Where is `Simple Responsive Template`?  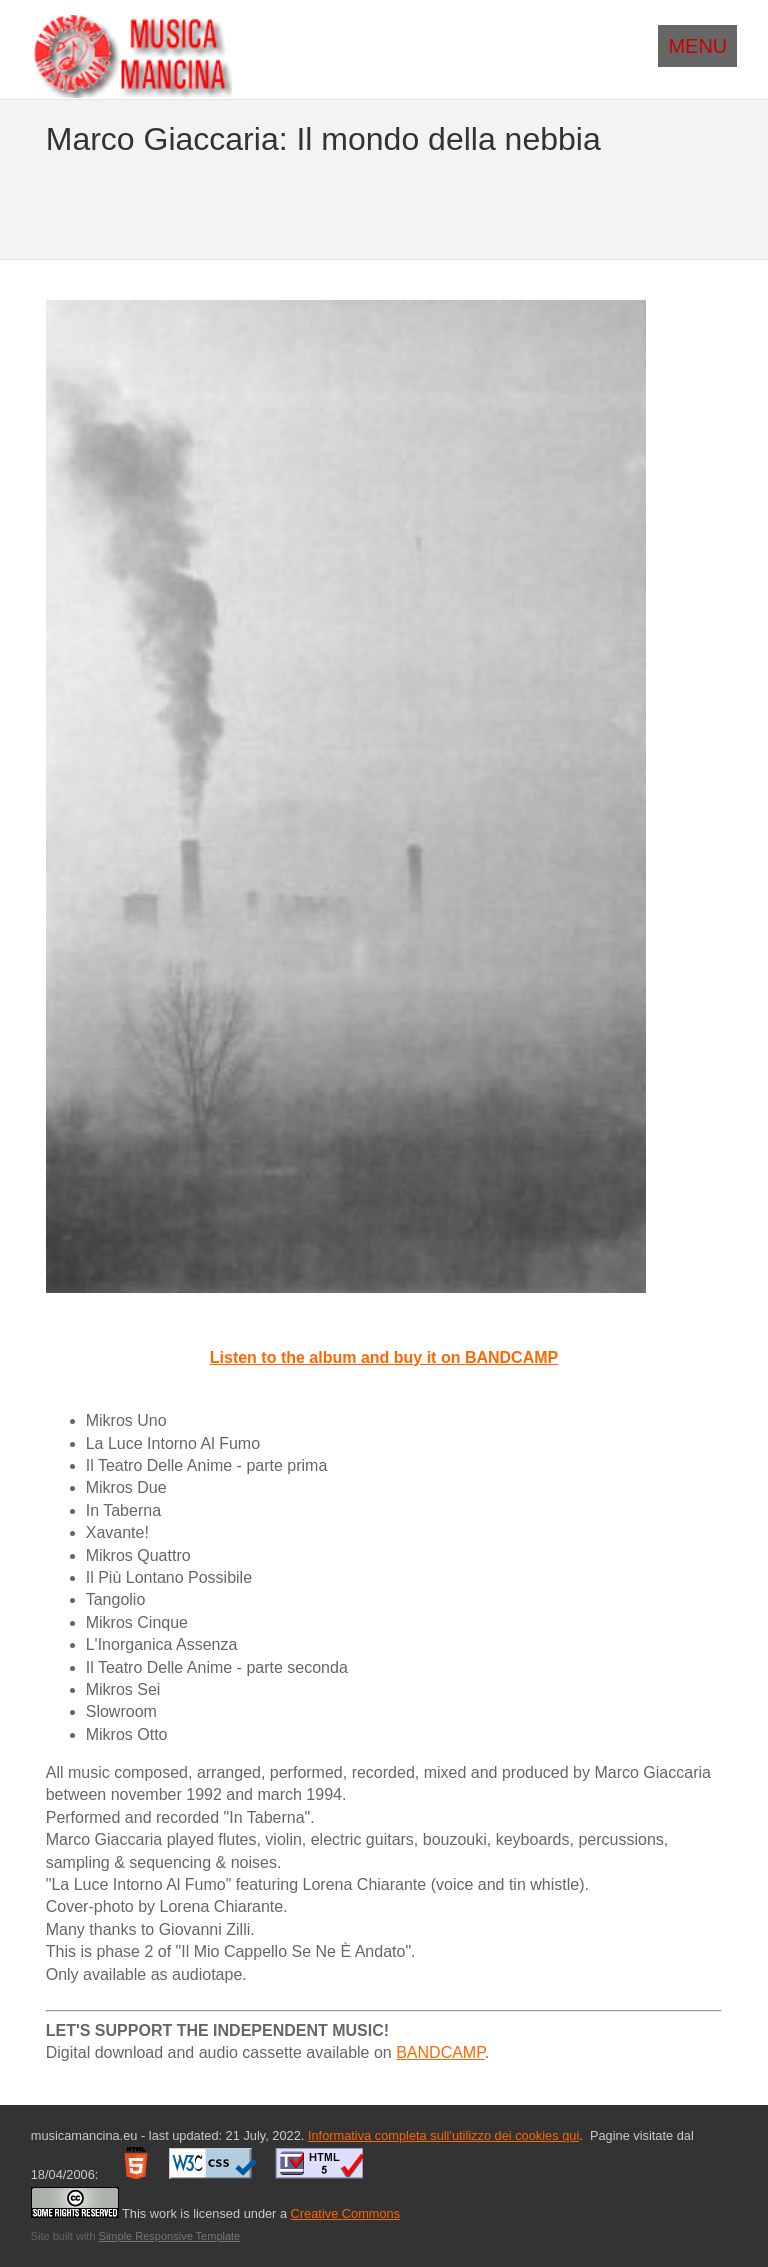 Simple Responsive Template is located at coordinates (170, 2236).